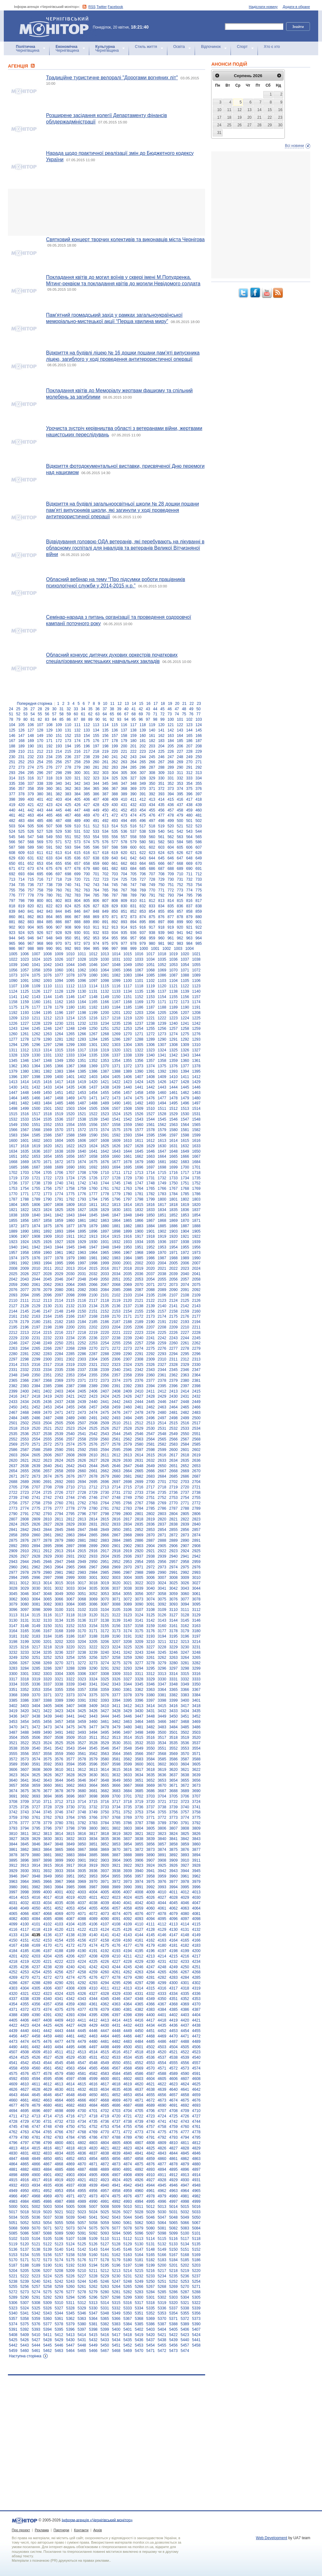 The image size is (322, 2576). What do you see at coordinates (13, 2068) in the screenshot?
I see `4558` at bounding box center [13, 2068].